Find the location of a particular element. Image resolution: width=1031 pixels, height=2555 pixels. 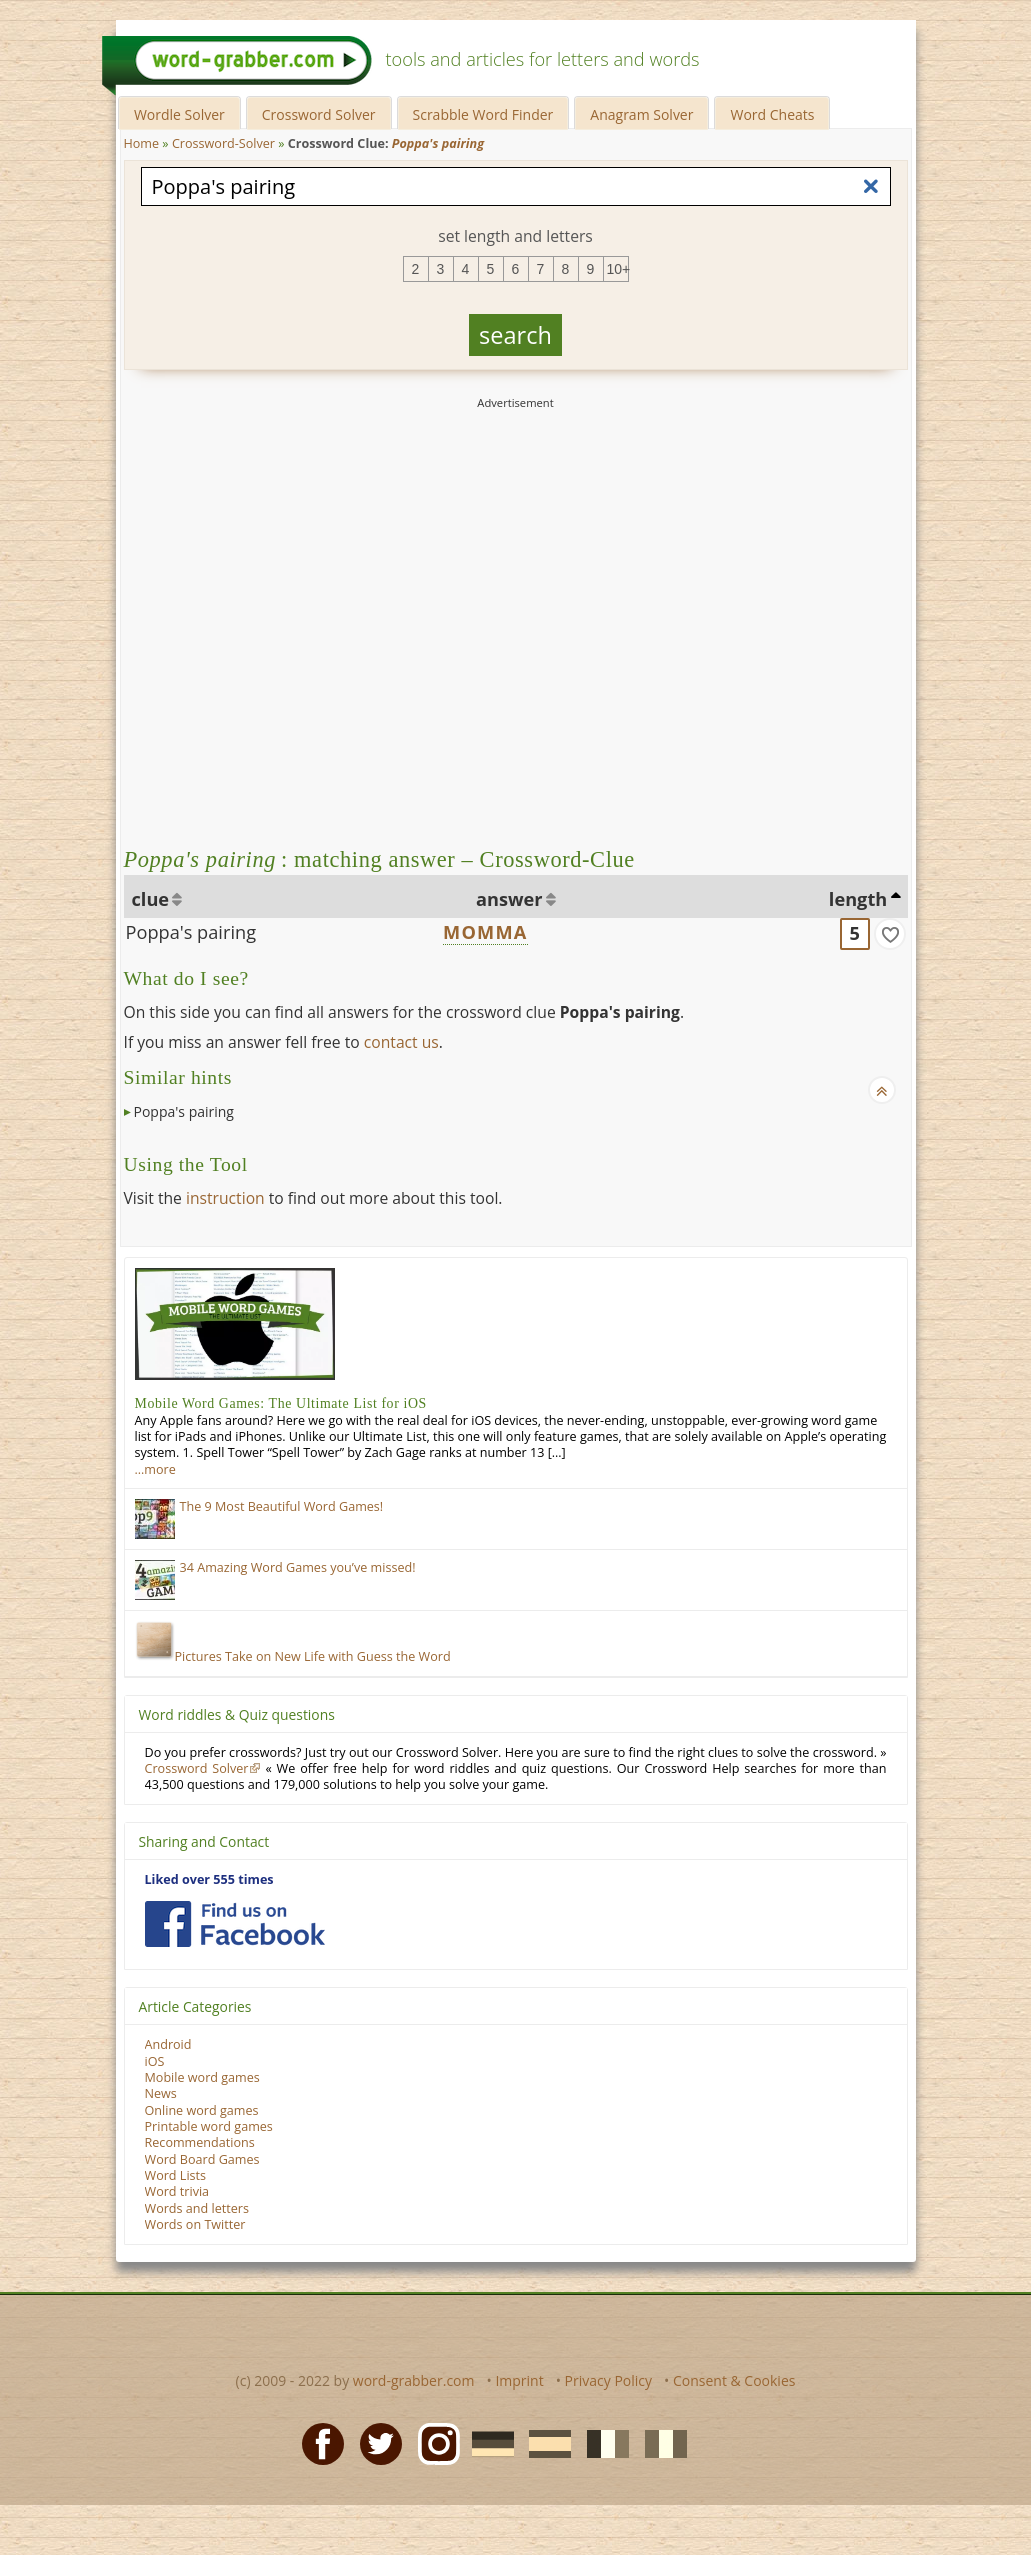

10+ is located at coordinates (618, 269).